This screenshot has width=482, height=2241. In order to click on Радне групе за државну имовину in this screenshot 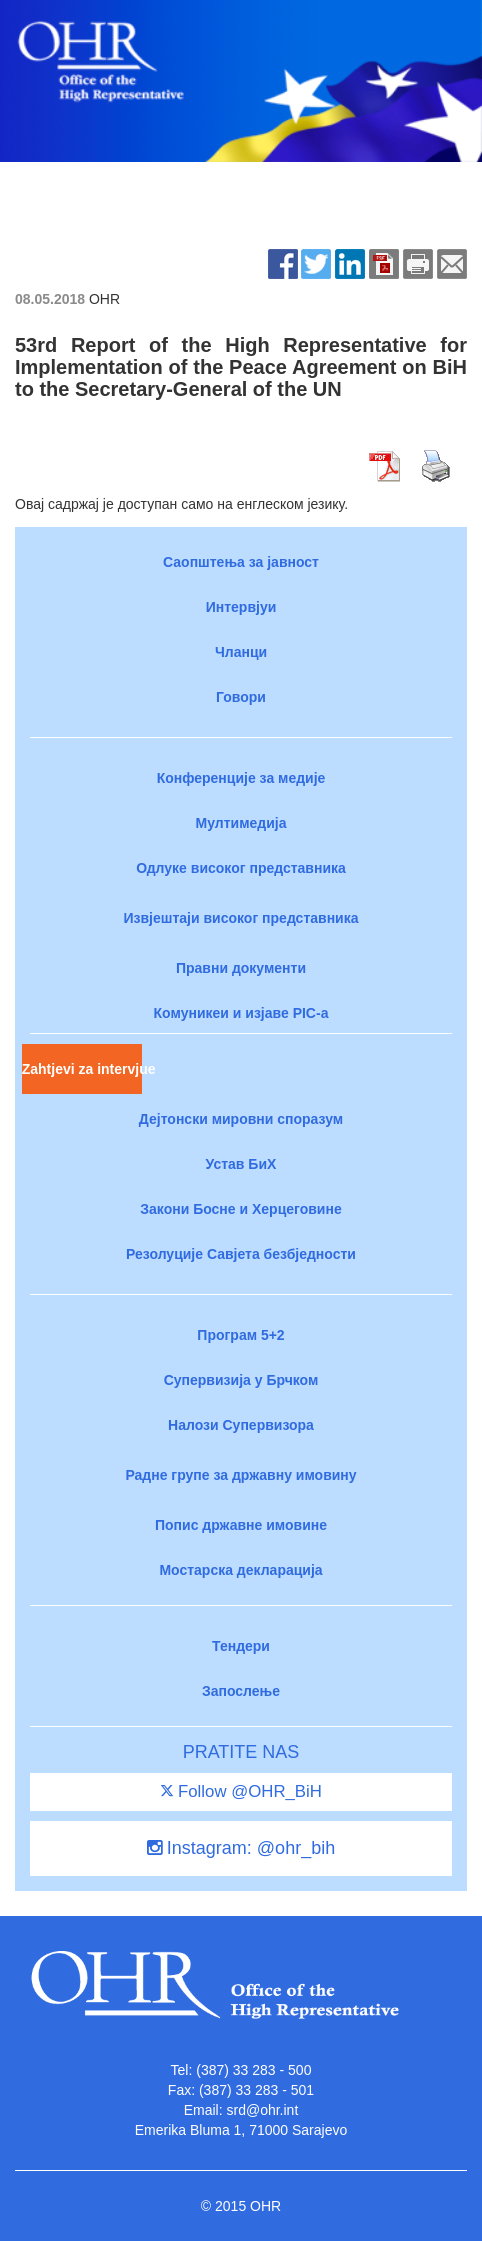, I will do `click(240, 1475)`.